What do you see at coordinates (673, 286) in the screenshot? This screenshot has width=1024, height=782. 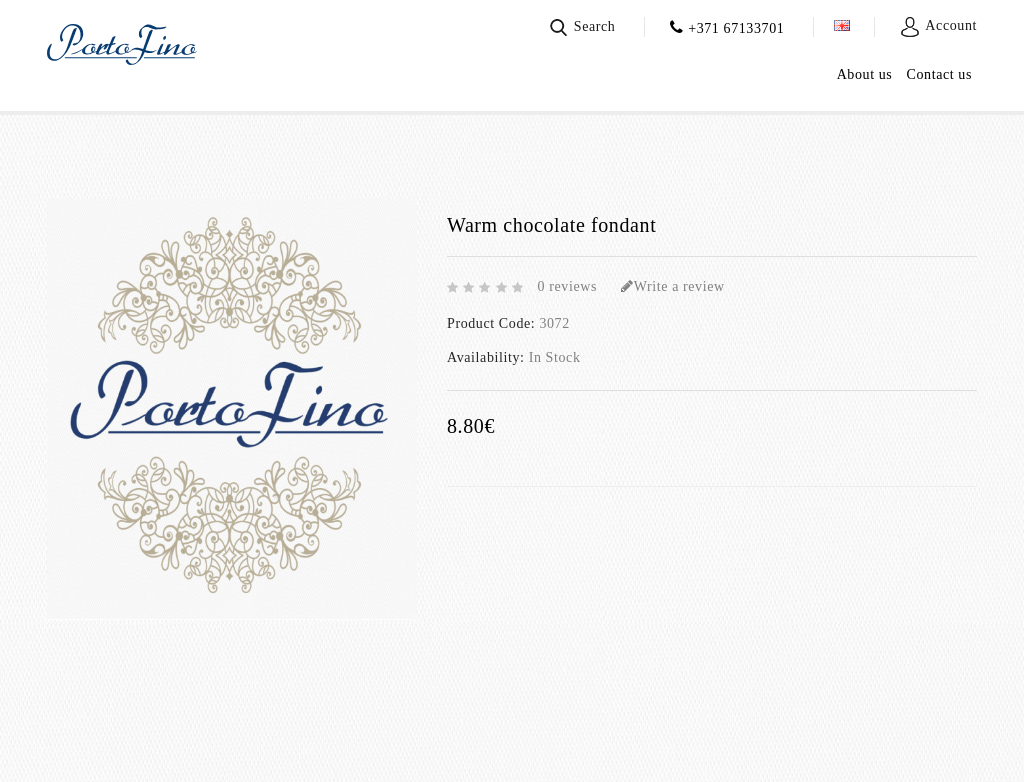 I see `Write a review` at bounding box center [673, 286].